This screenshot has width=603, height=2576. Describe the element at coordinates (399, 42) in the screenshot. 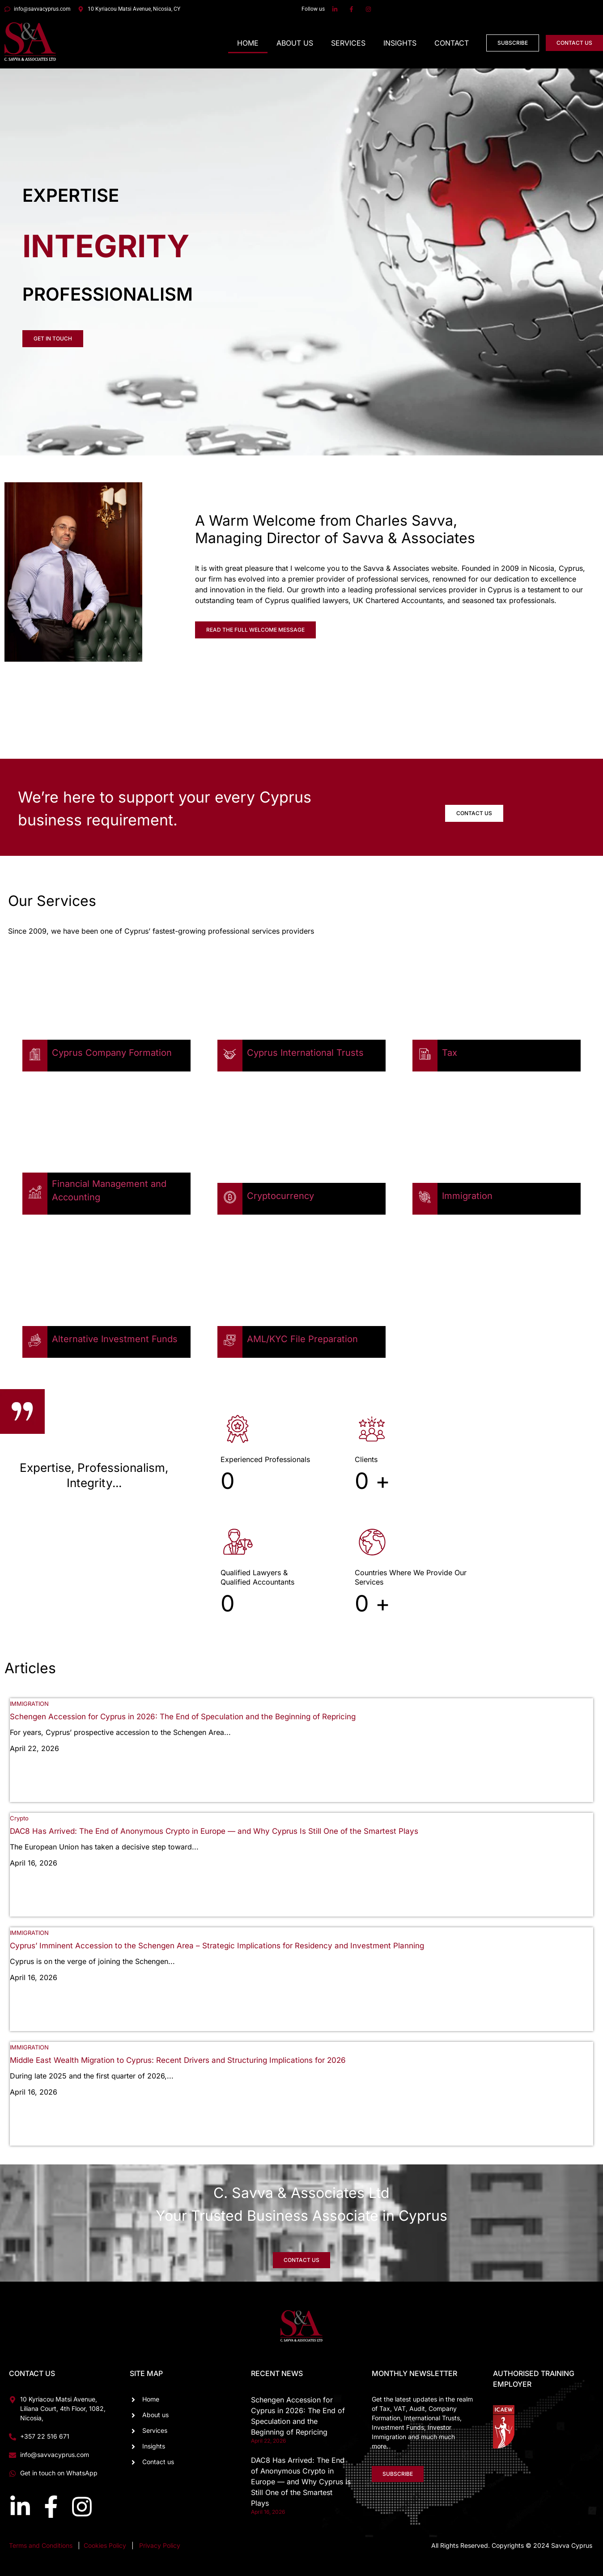

I see `Insights` at that location.